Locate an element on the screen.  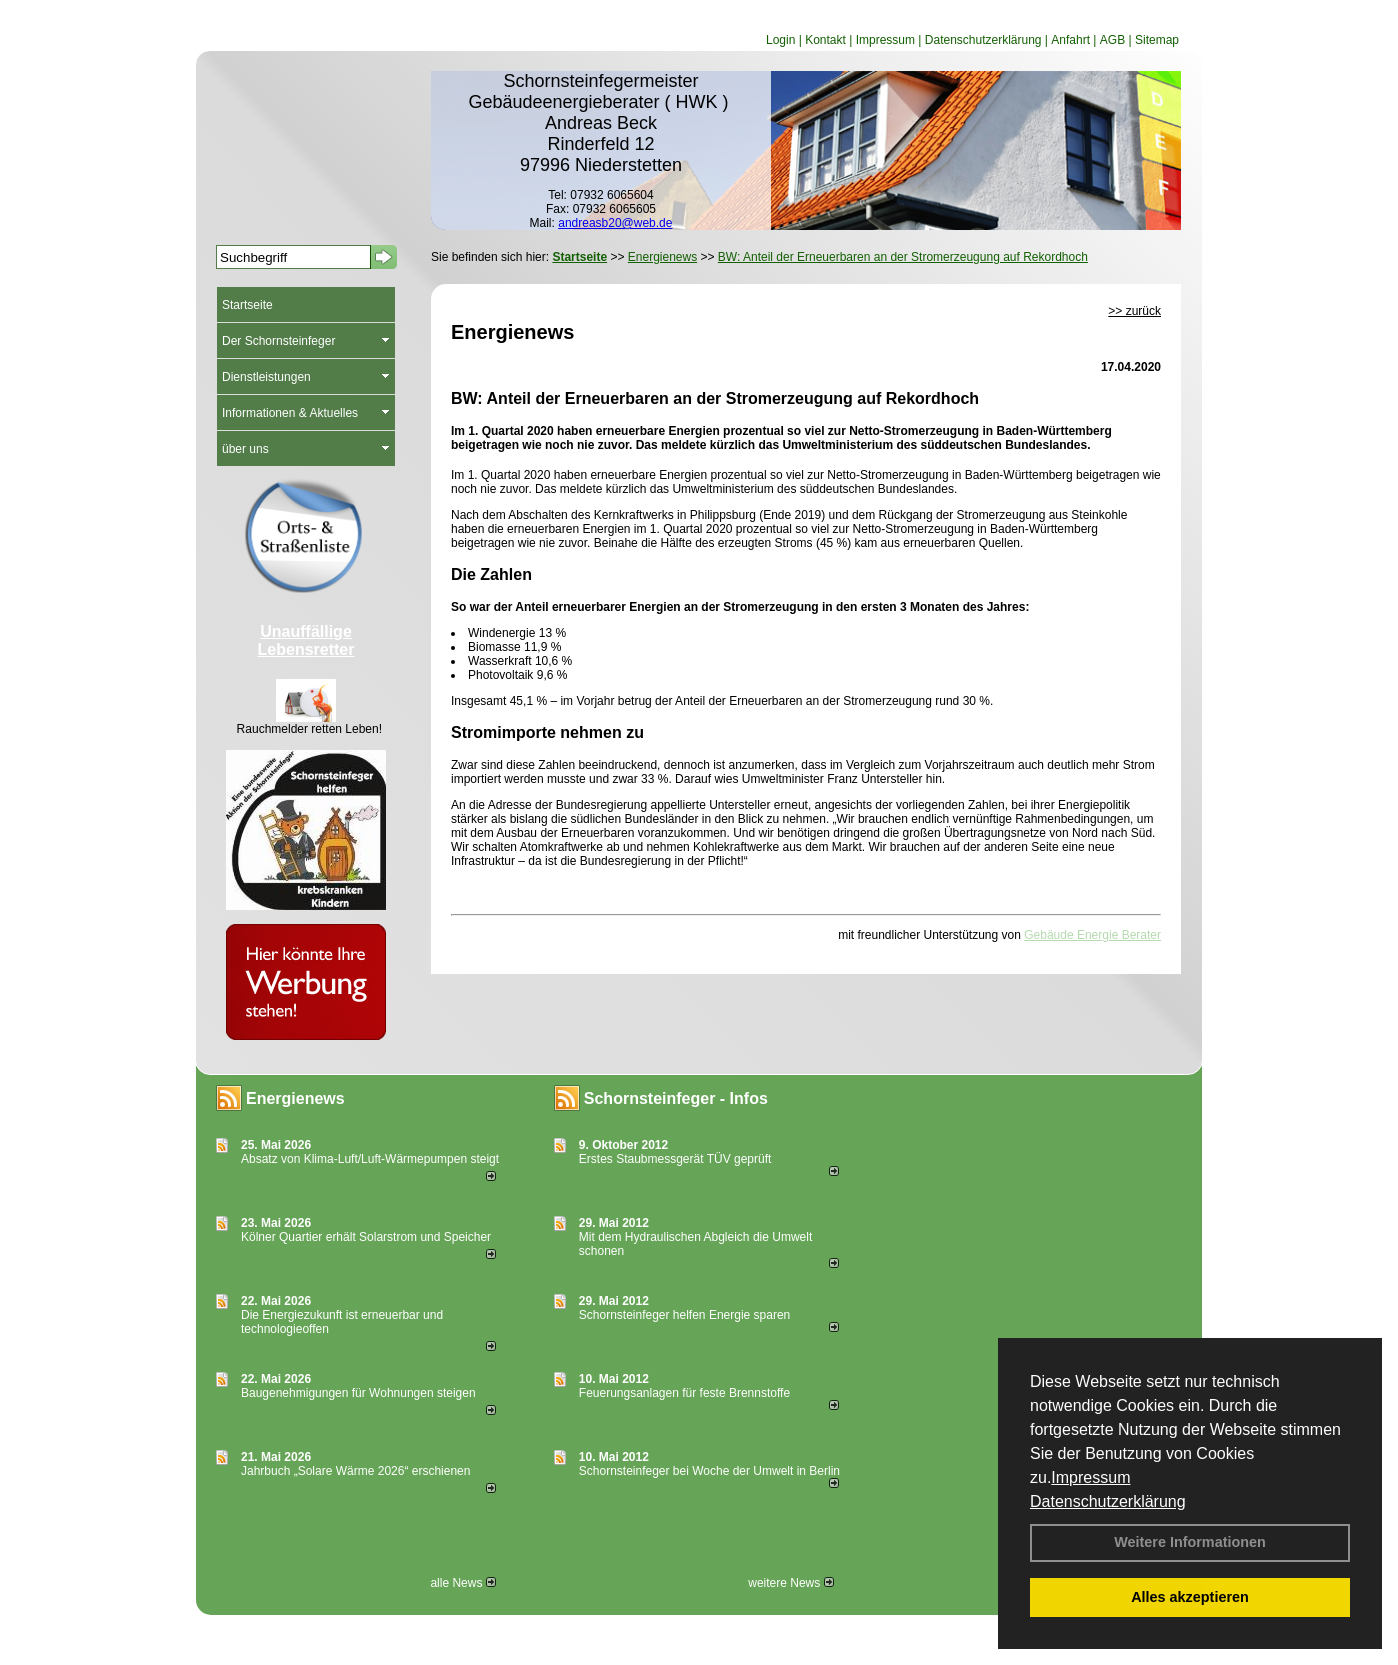
Gebäude Energie Berater is located at coordinates (1092, 935).